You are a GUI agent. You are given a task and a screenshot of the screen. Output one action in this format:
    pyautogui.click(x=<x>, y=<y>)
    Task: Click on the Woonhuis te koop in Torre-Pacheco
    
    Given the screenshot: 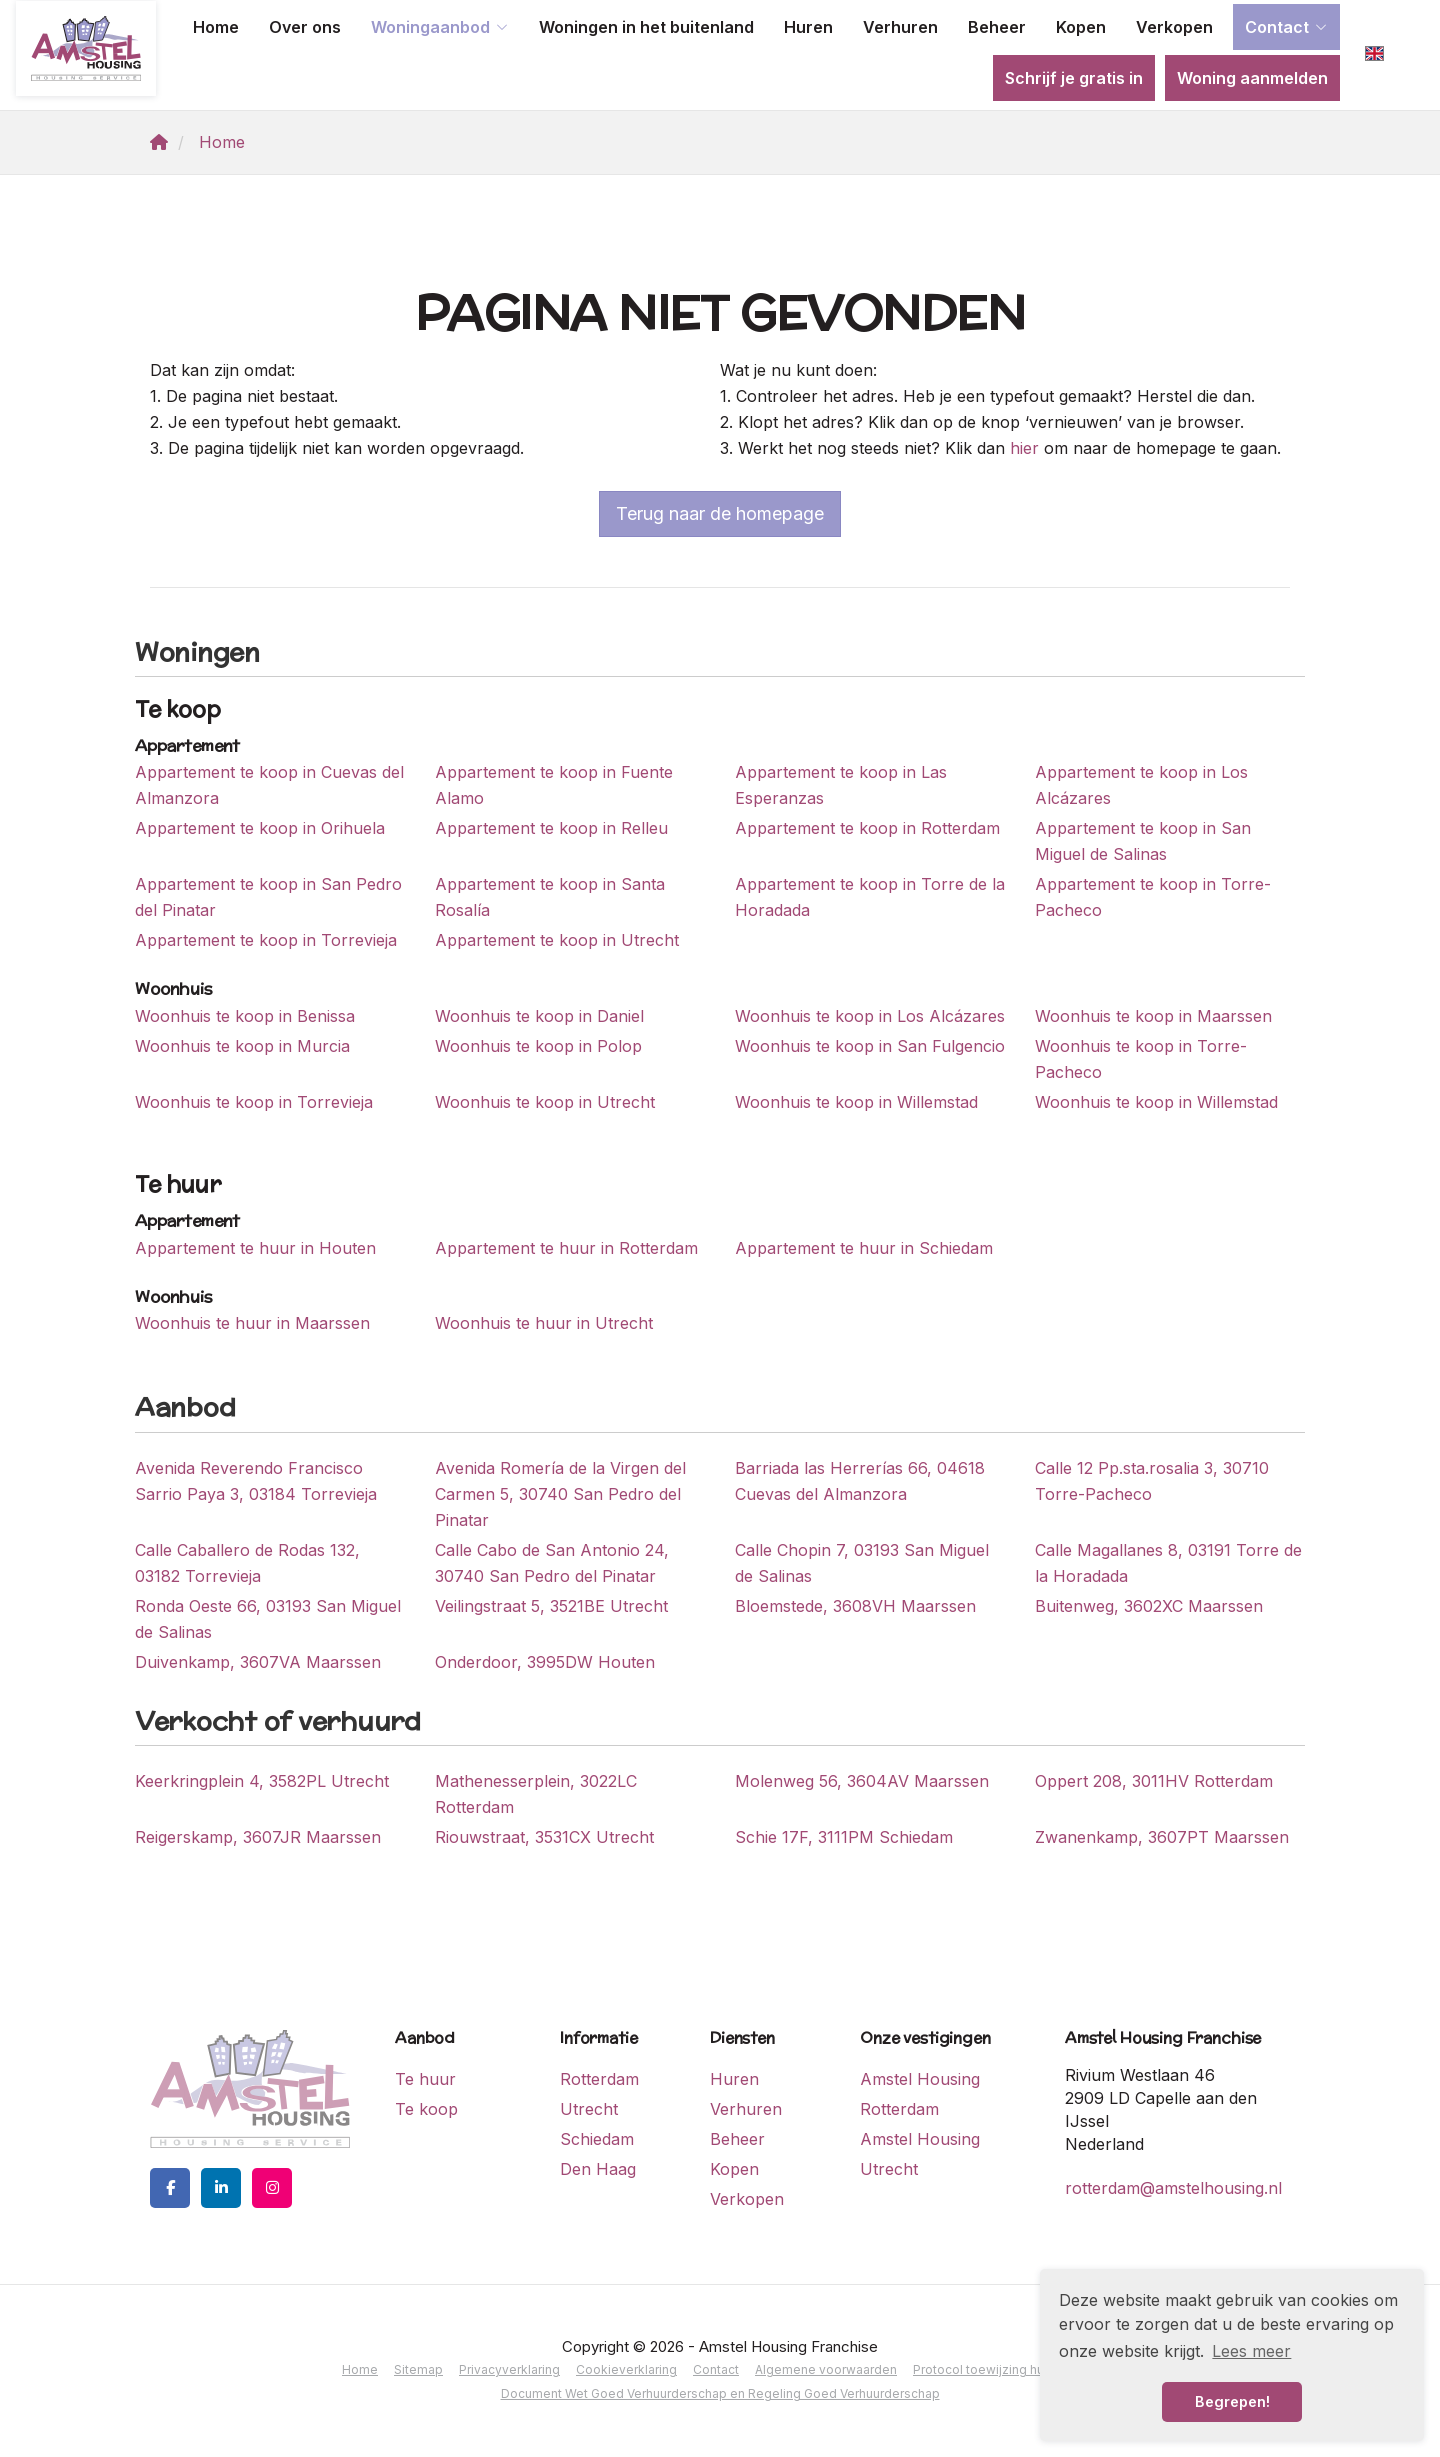 What is the action you would take?
    pyautogui.click(x=1141, y=1059)
    